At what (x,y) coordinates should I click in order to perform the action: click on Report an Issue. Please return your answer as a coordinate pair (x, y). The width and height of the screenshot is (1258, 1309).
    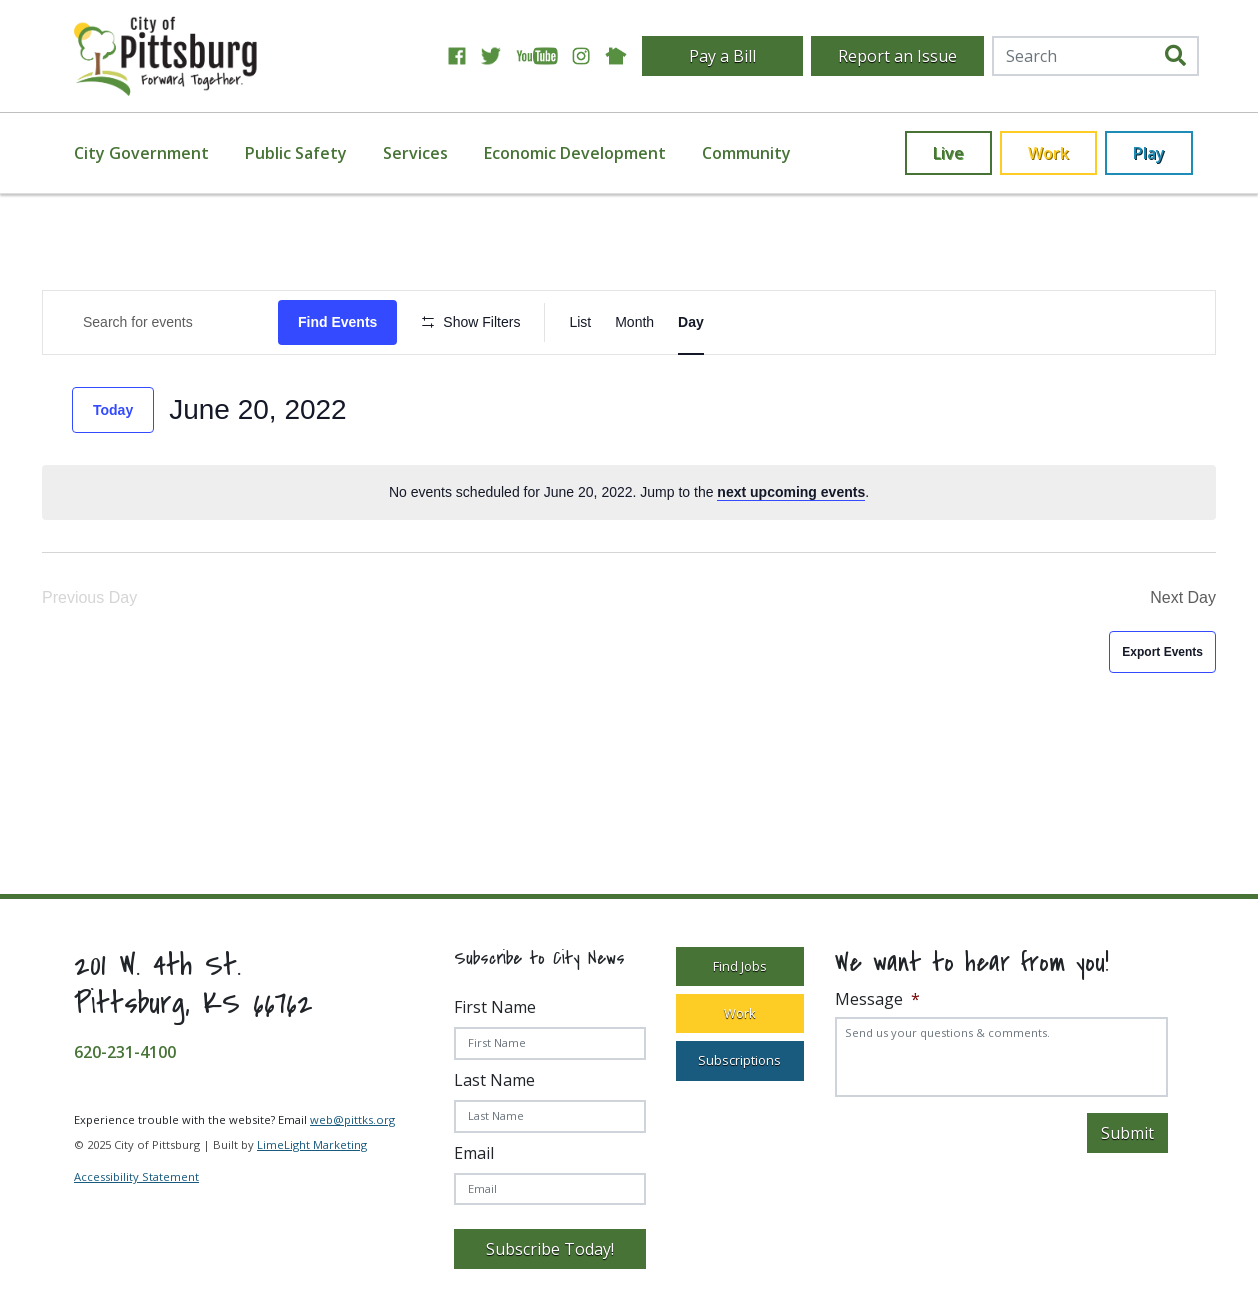
    Looking at the image, I should click on (897, 56).